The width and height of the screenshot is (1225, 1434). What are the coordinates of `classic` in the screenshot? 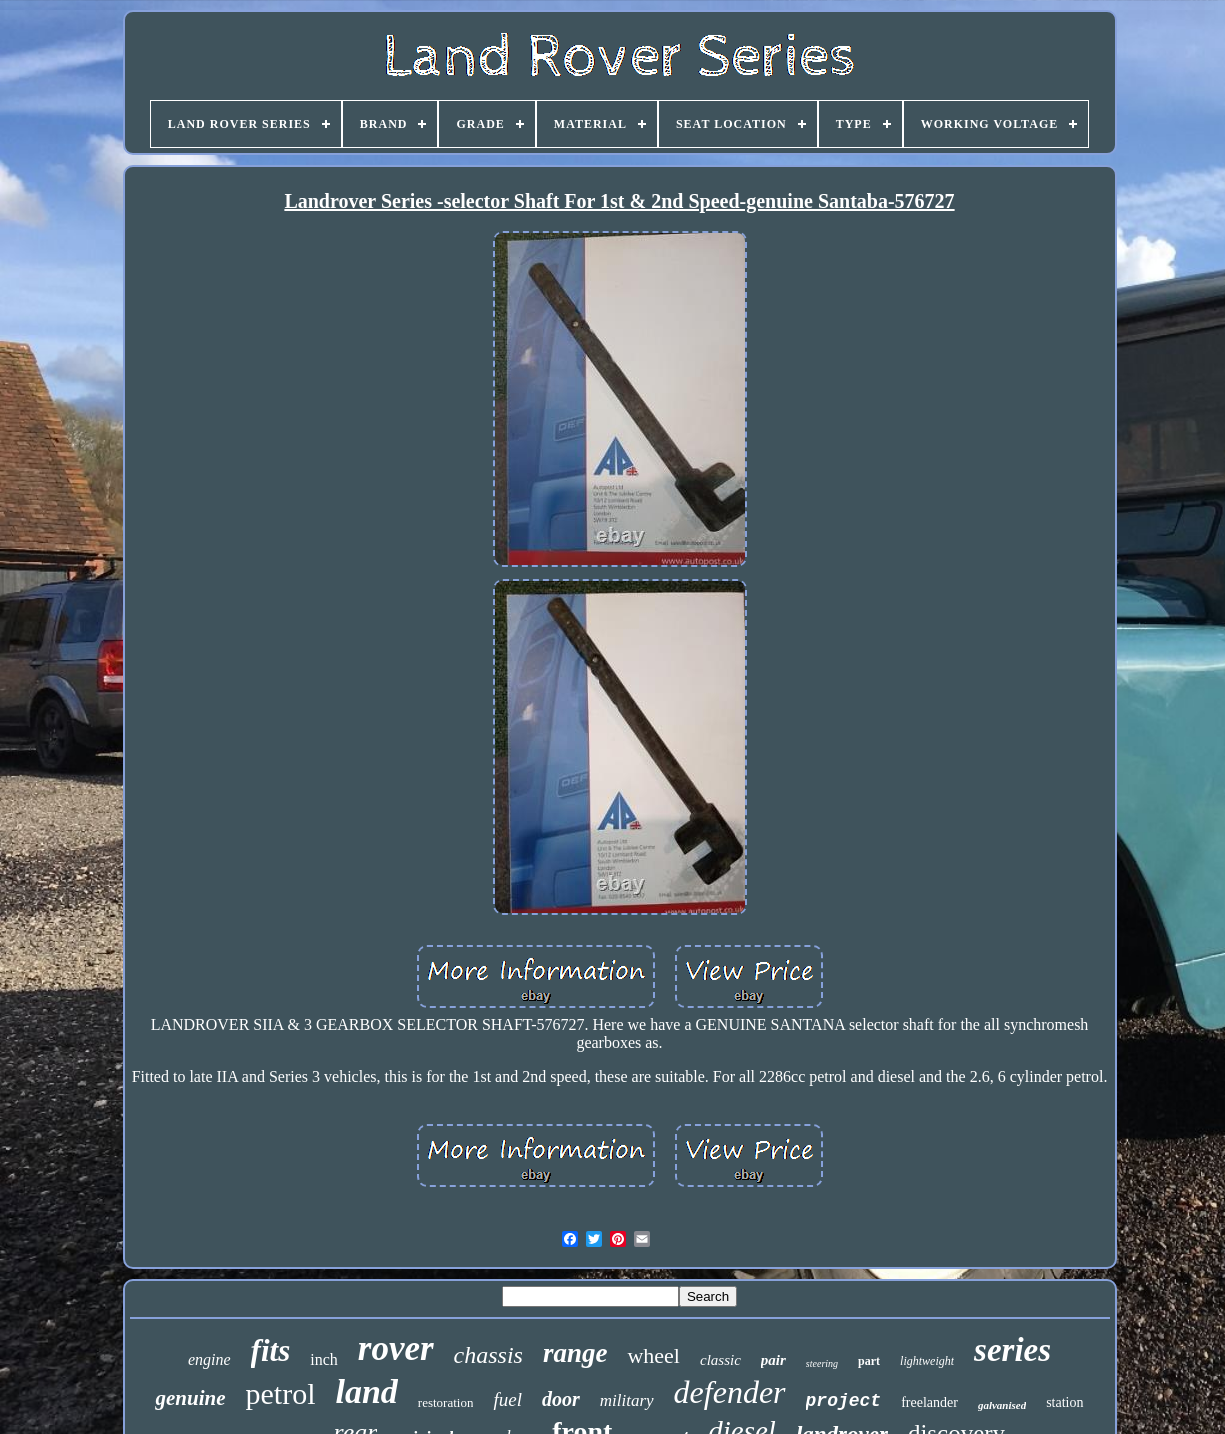 It's located at (720, 1360).